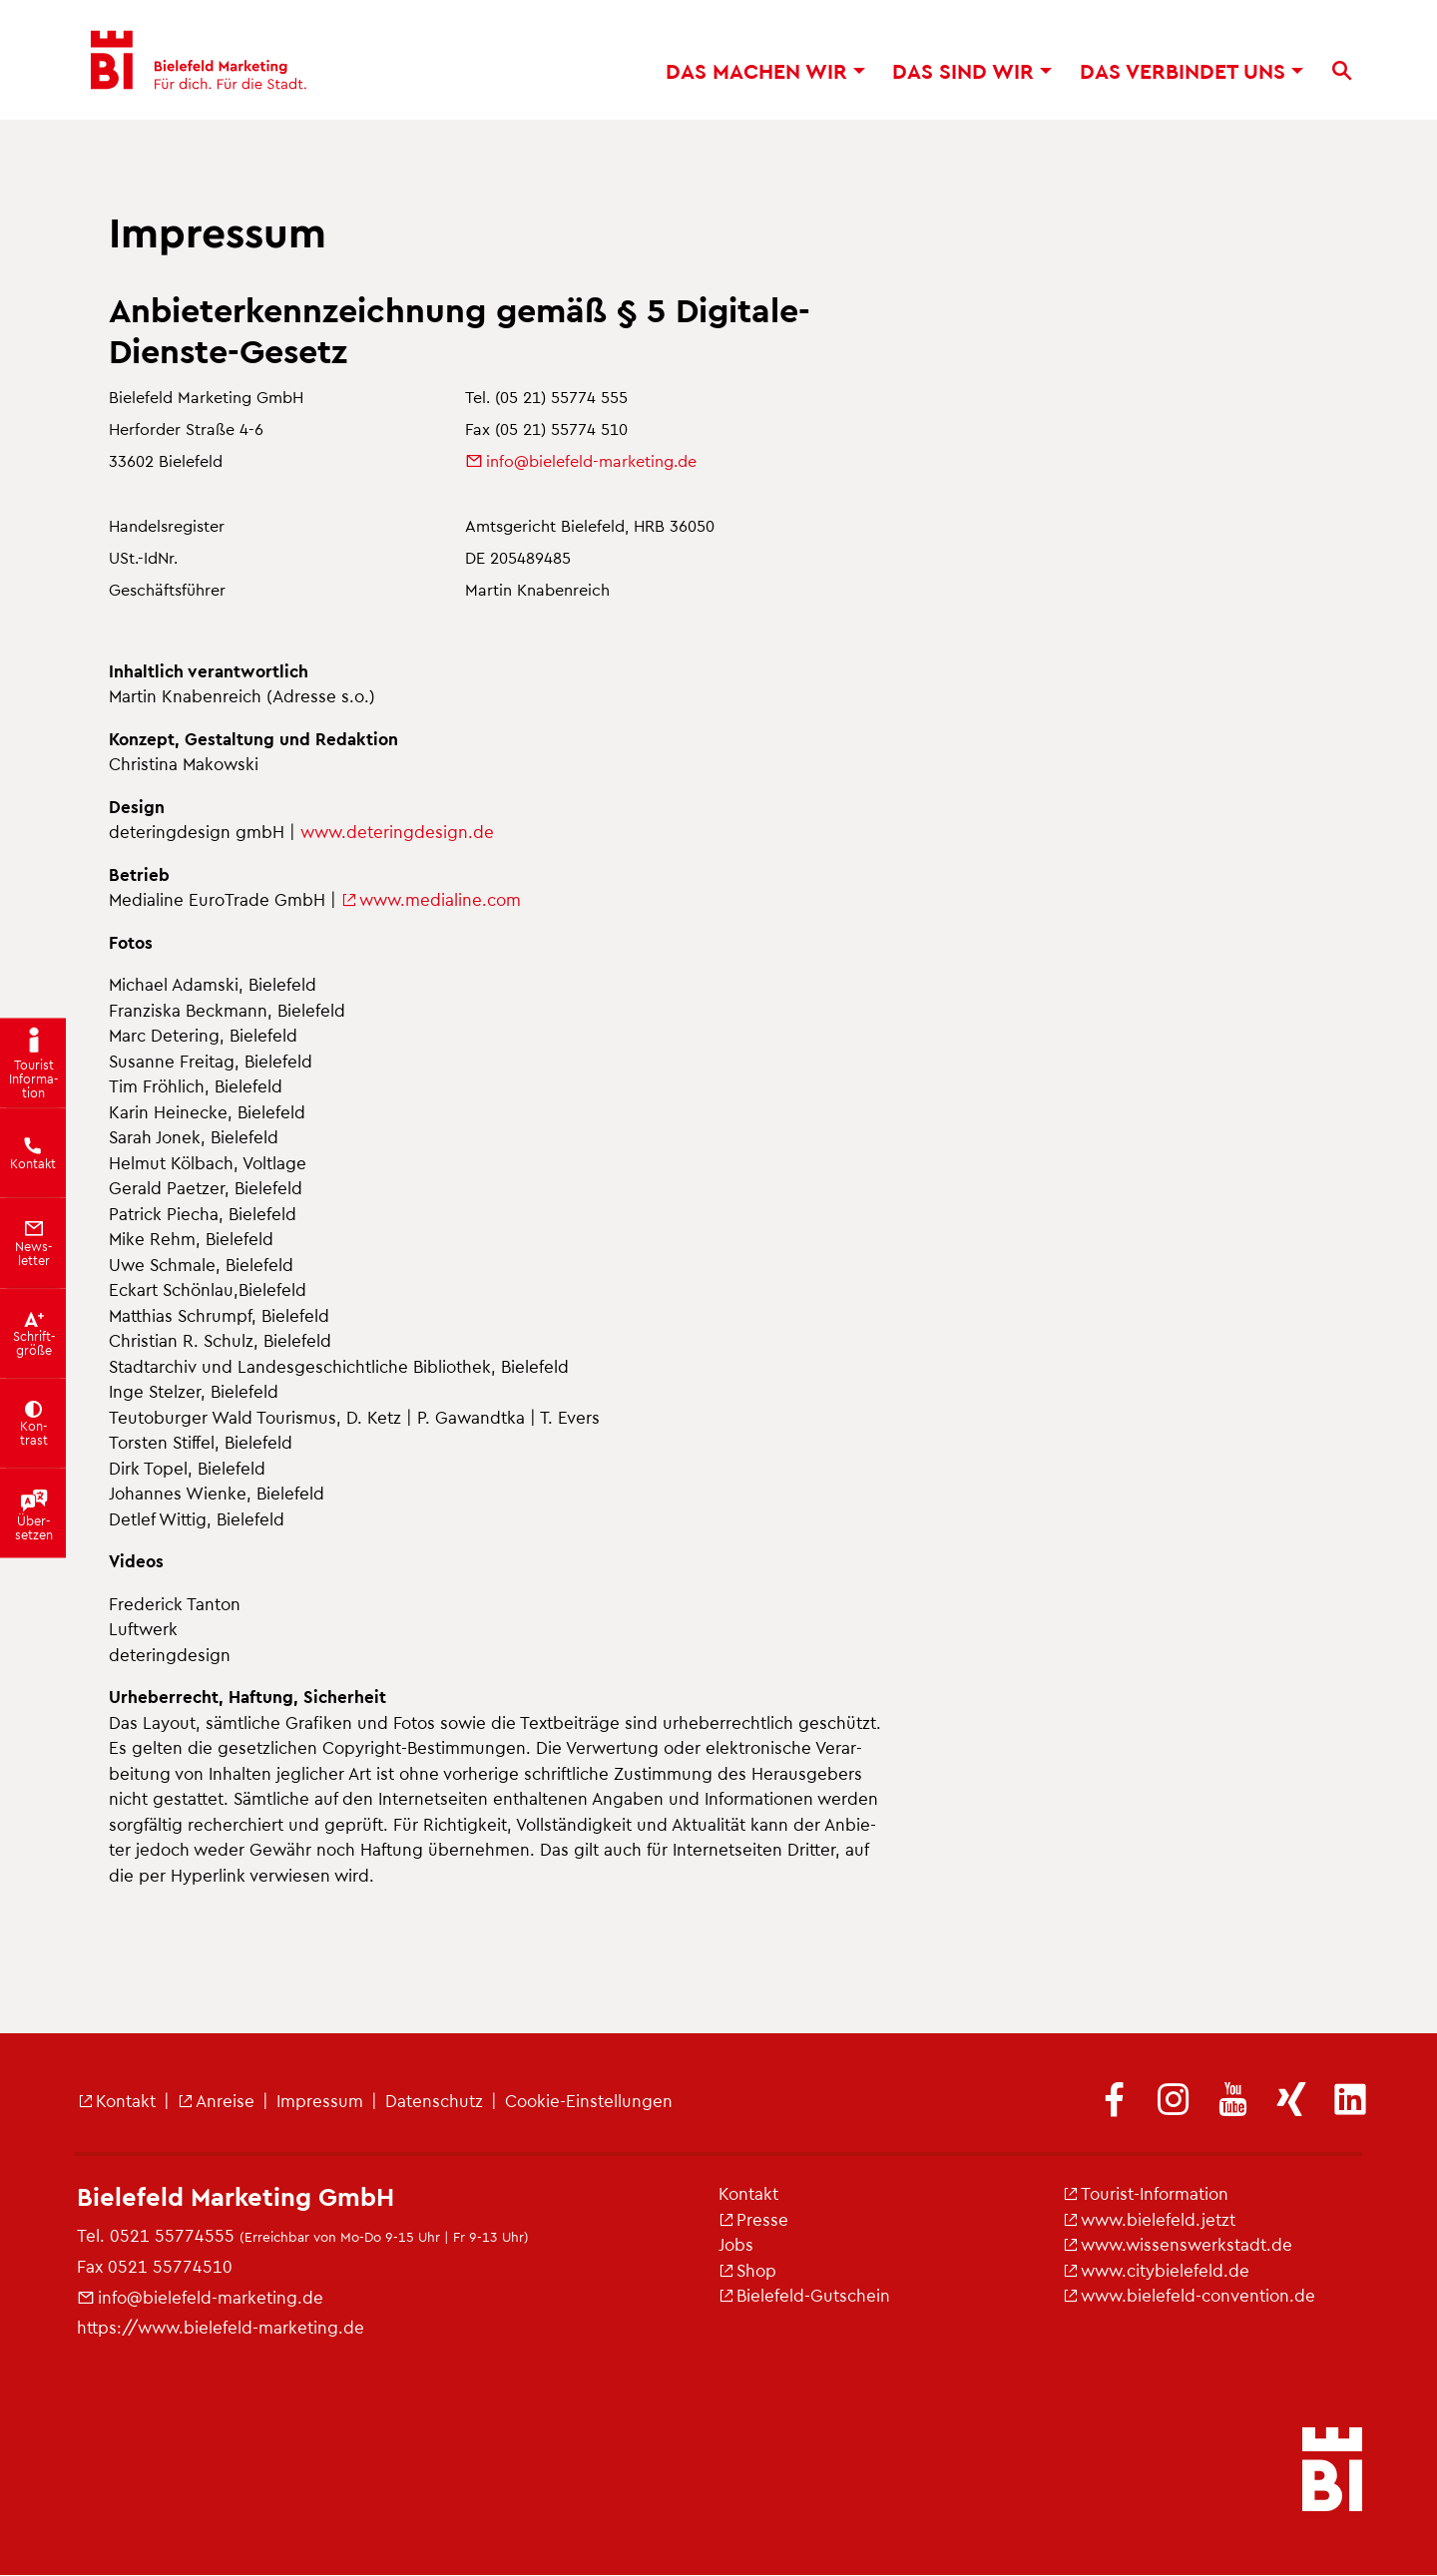 The image size is (1437, 2576). I want to click on Kon­takt [(Link ist extern)], so click(117, 2100).